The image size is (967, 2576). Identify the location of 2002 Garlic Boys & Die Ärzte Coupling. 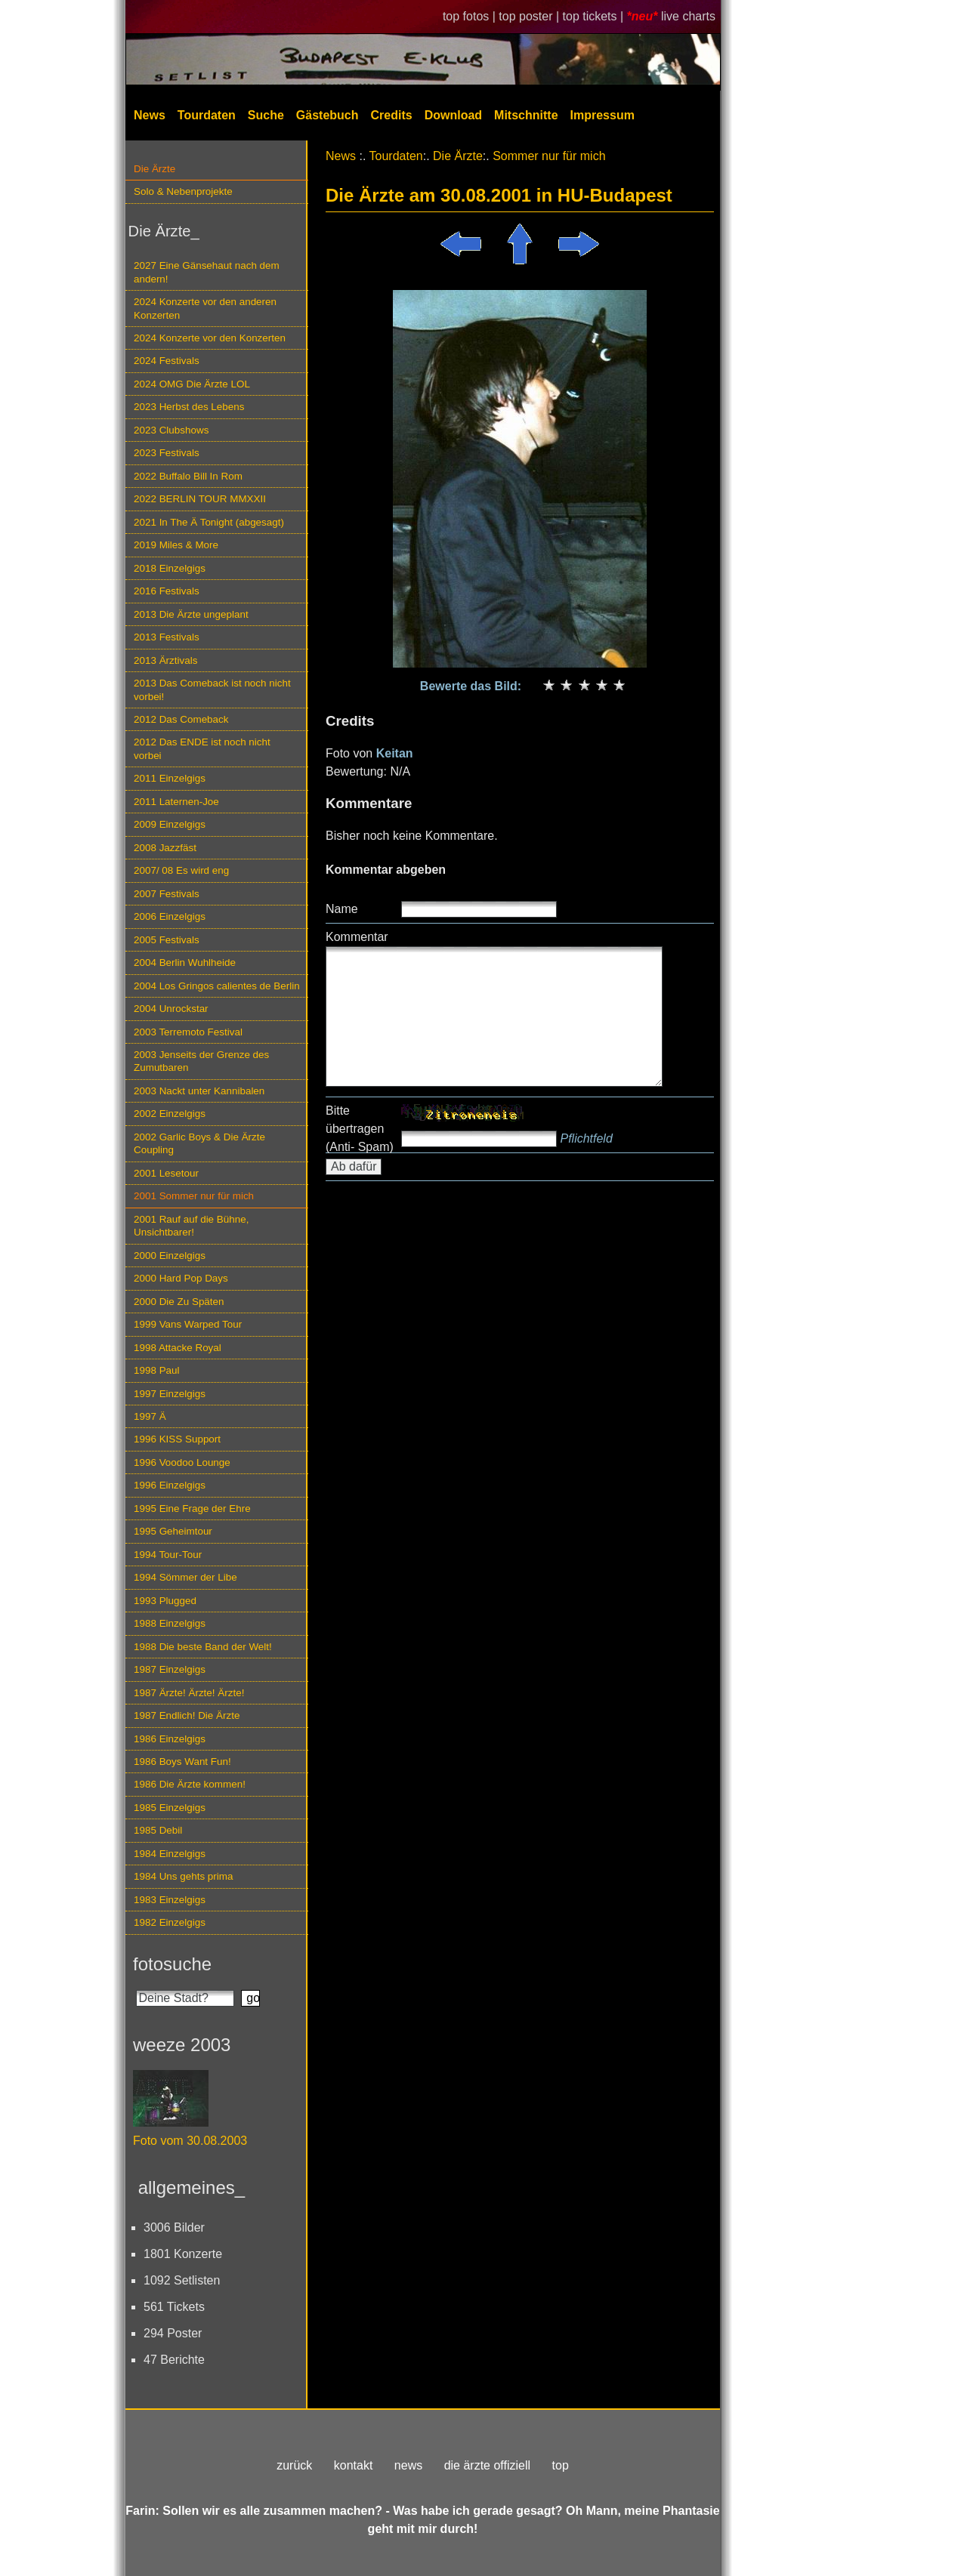
(199, 1143).